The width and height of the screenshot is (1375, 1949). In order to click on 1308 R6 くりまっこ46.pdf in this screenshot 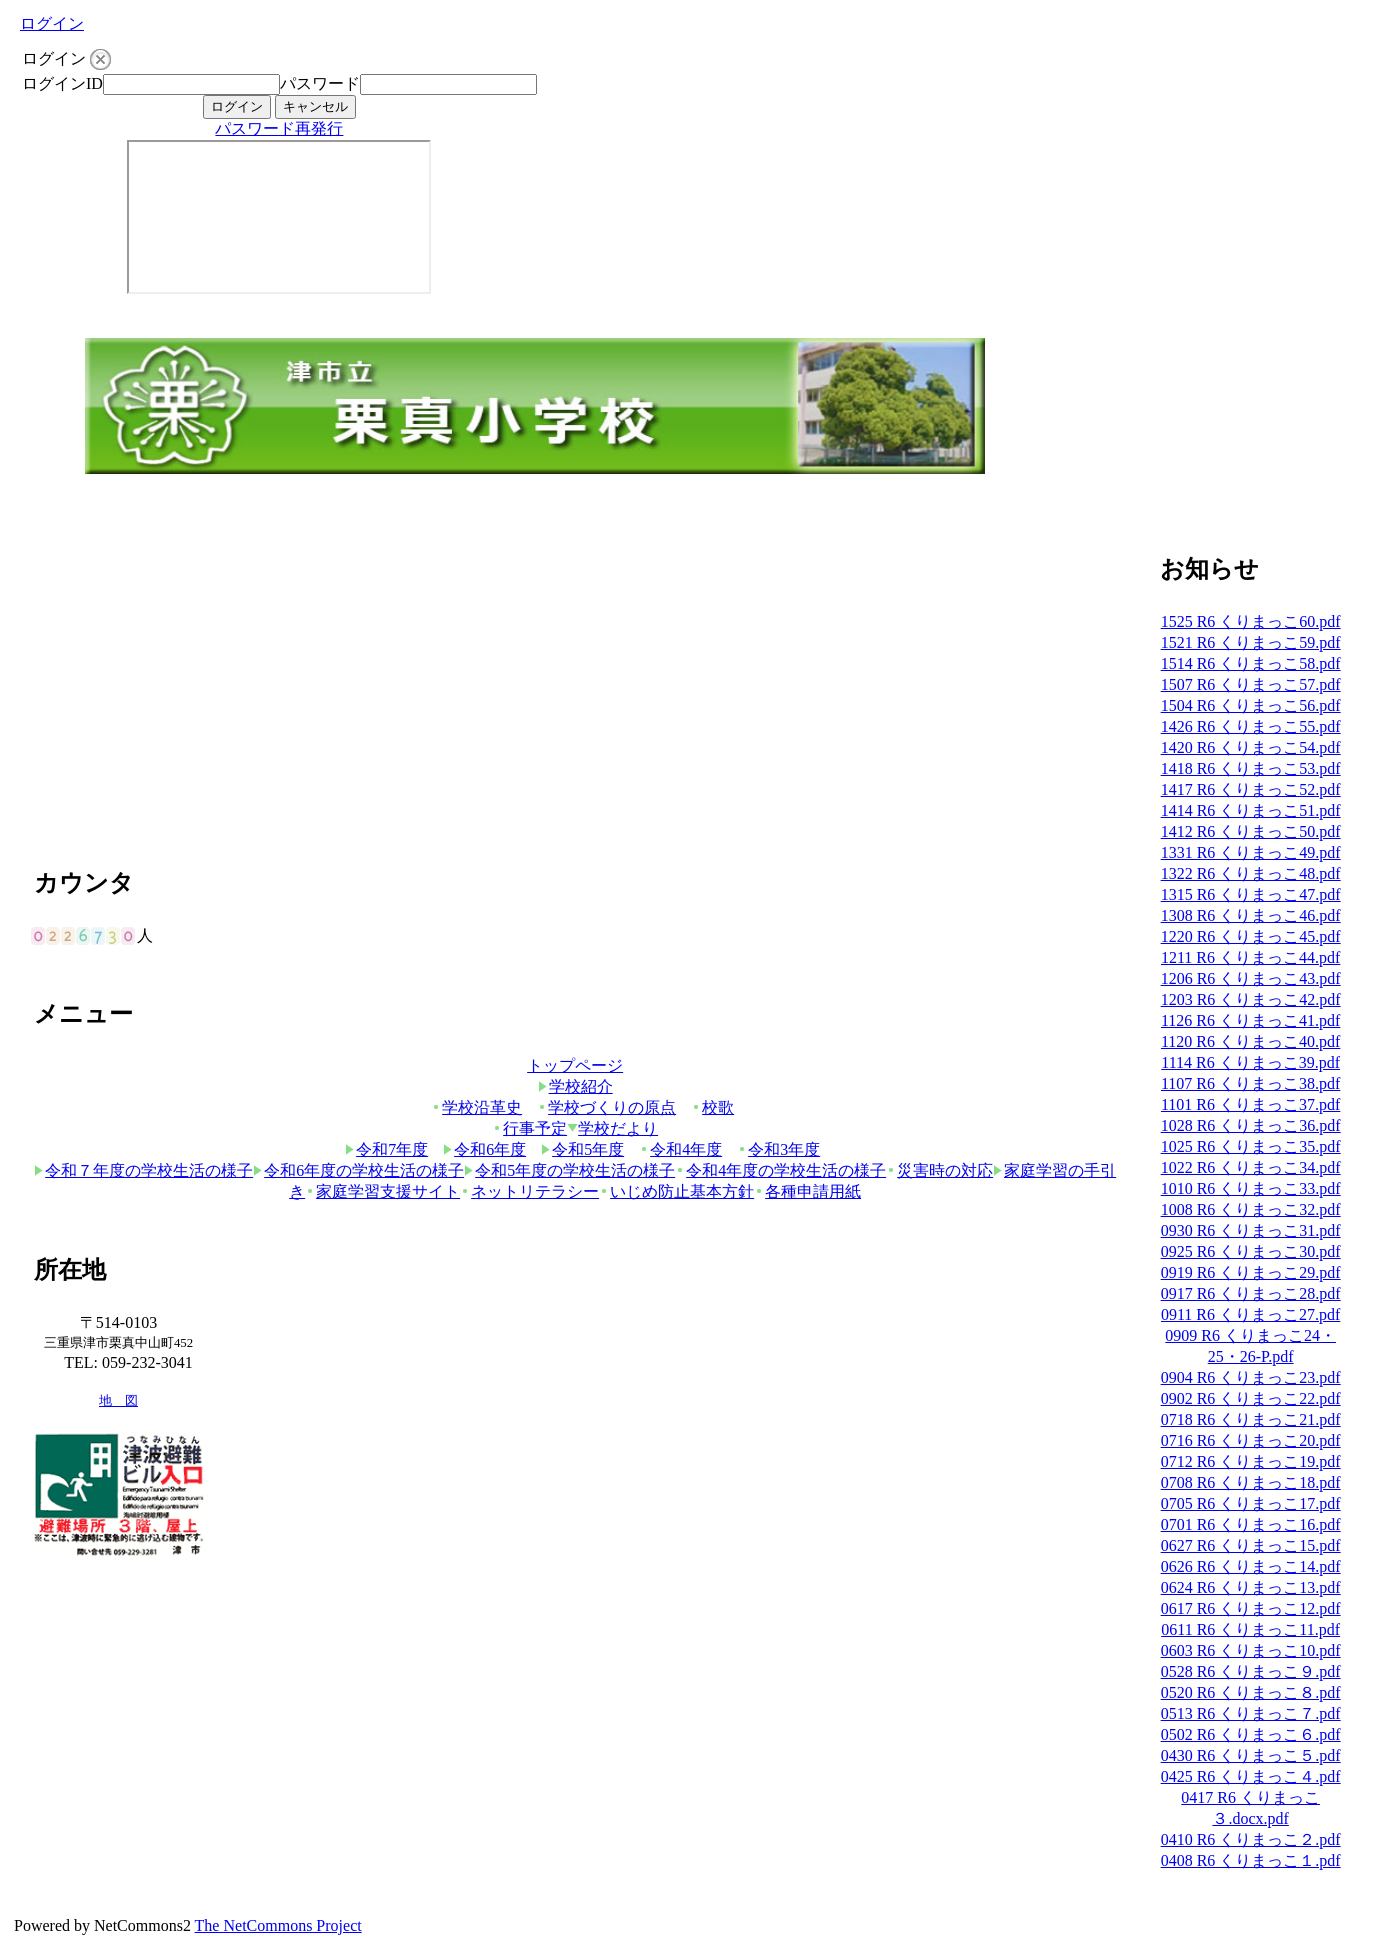, I will do `click(1251, 915)`.